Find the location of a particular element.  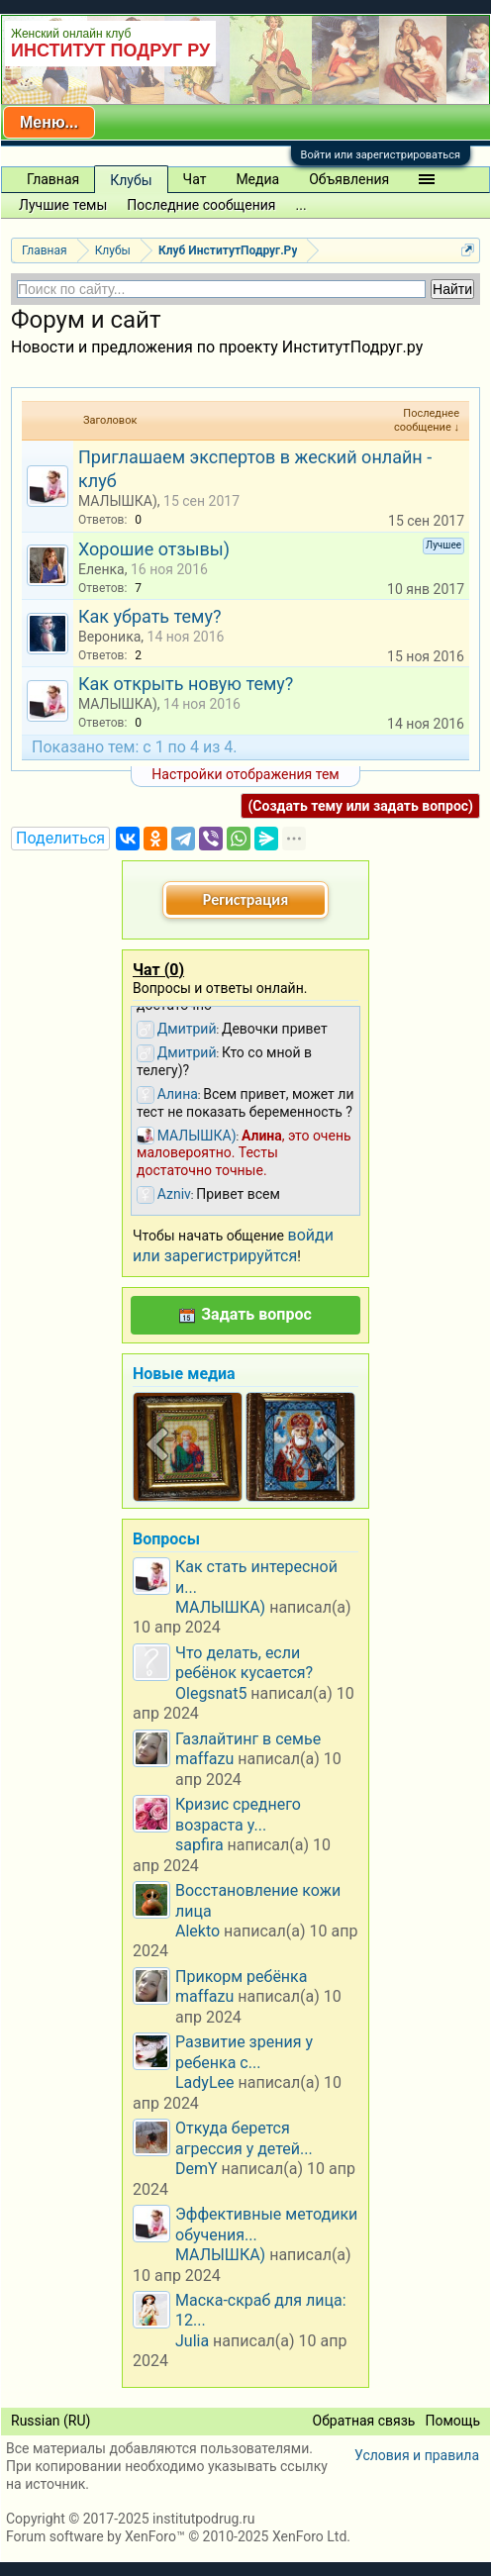

Откуда берется агрессия у детей... is located at coordinates (244, 2138).